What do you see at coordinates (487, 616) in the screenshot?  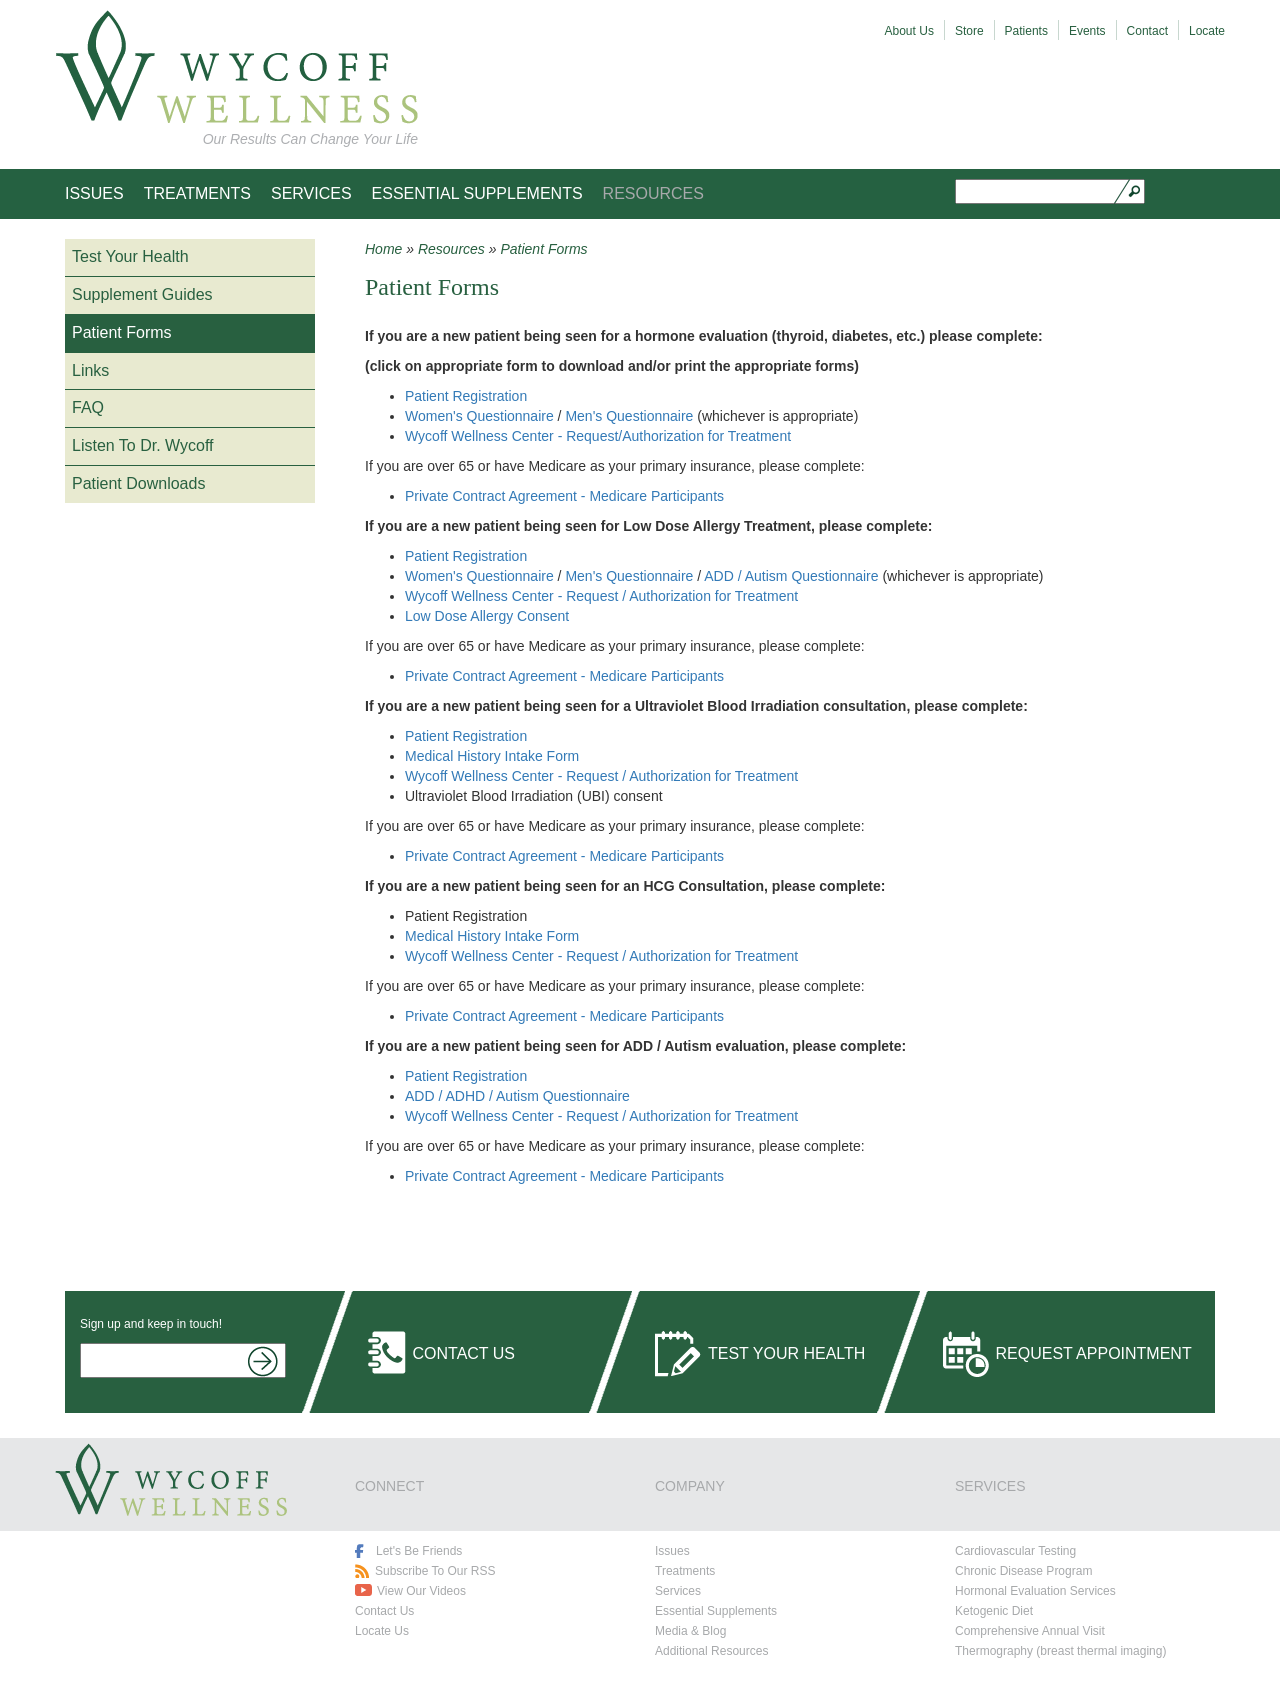 I see `Low Dose Allergy Consent` at bounding box center [487, 616].